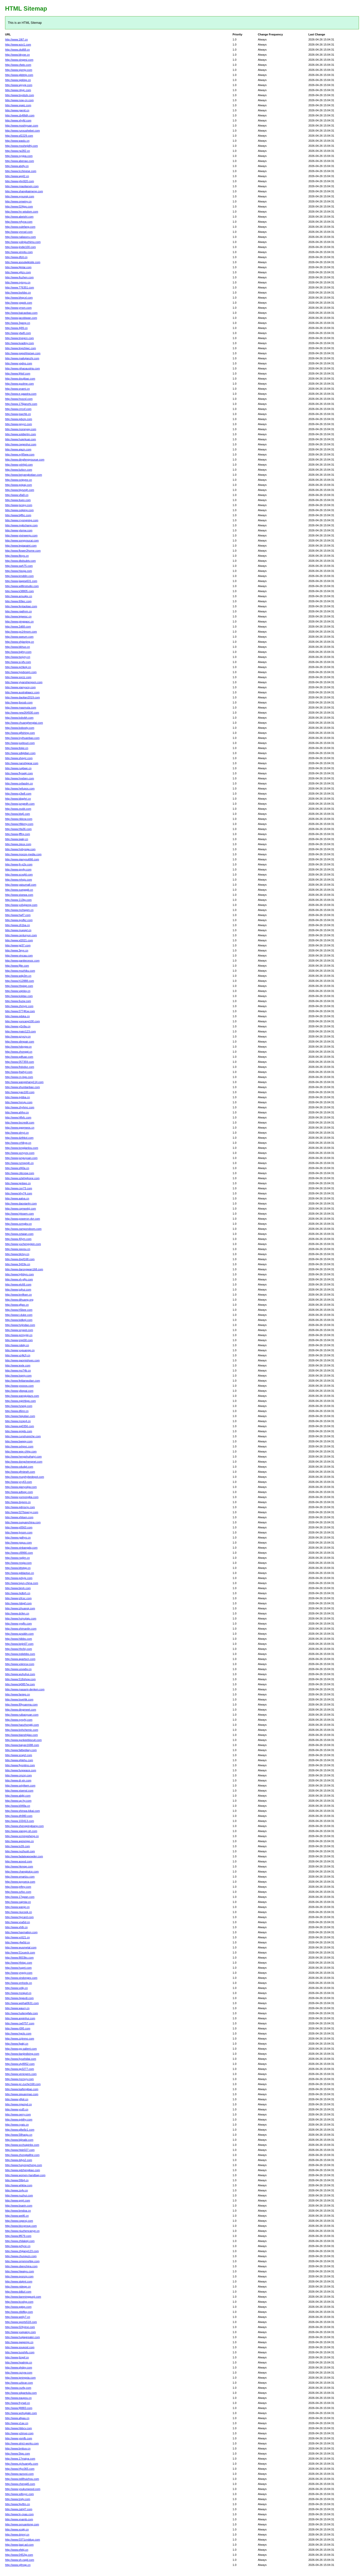 Image resolution: width=364 pixels, height=2576 pixels. Describe the element at coordinates (20, 2018) in the screenshot. I see `http://www.anpinhui.com` at that location.